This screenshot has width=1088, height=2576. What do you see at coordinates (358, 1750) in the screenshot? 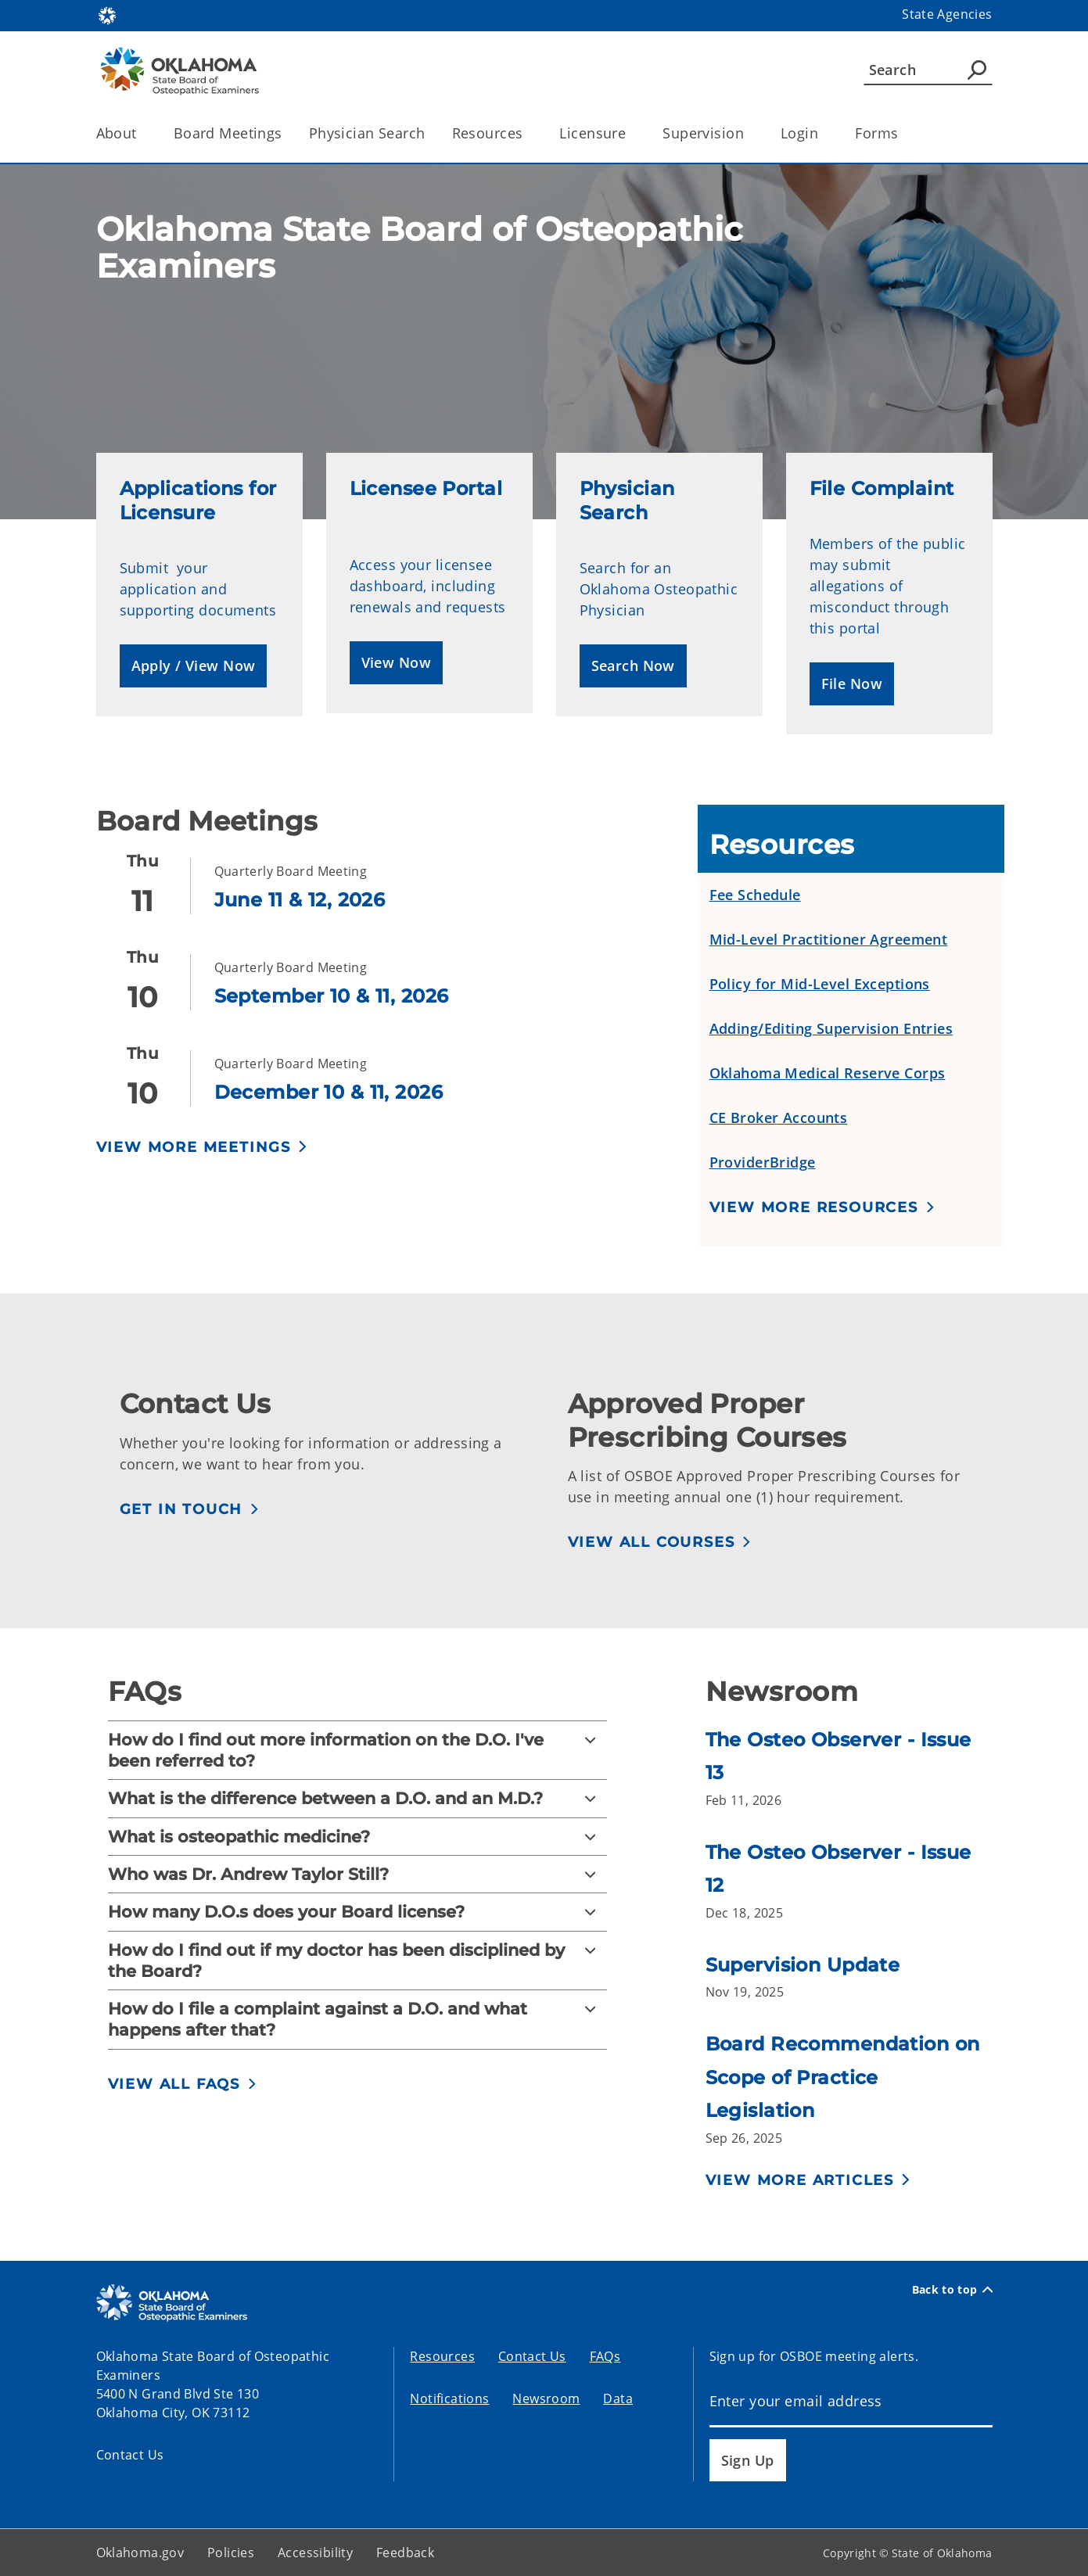
I see `[How do I find out more information on the D.O. I've been referred to?]` at bounding box center [358, 1750].